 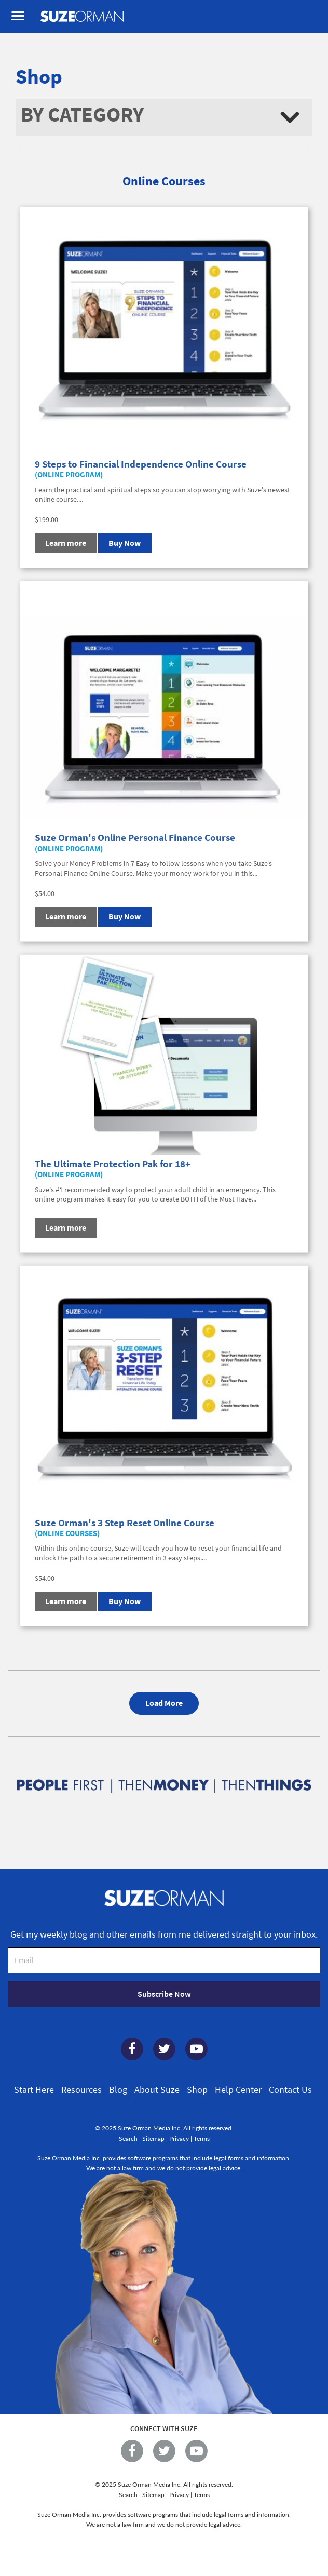 What do you see at coordinates (112, 1163) in the screenshot?
I see `The Ultimate Protection Pak for 18+` at bounding box center [112, 1163].